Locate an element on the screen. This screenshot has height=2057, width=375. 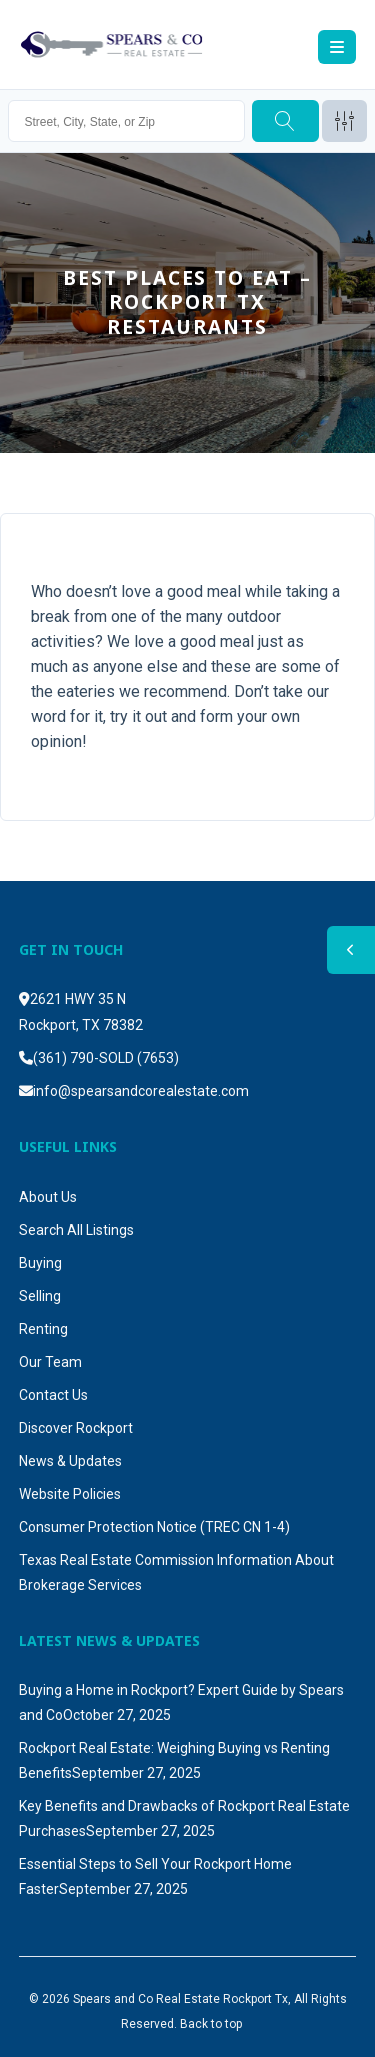
(361) 790-SOLD (7653) is located at coordinates (106, 1058).